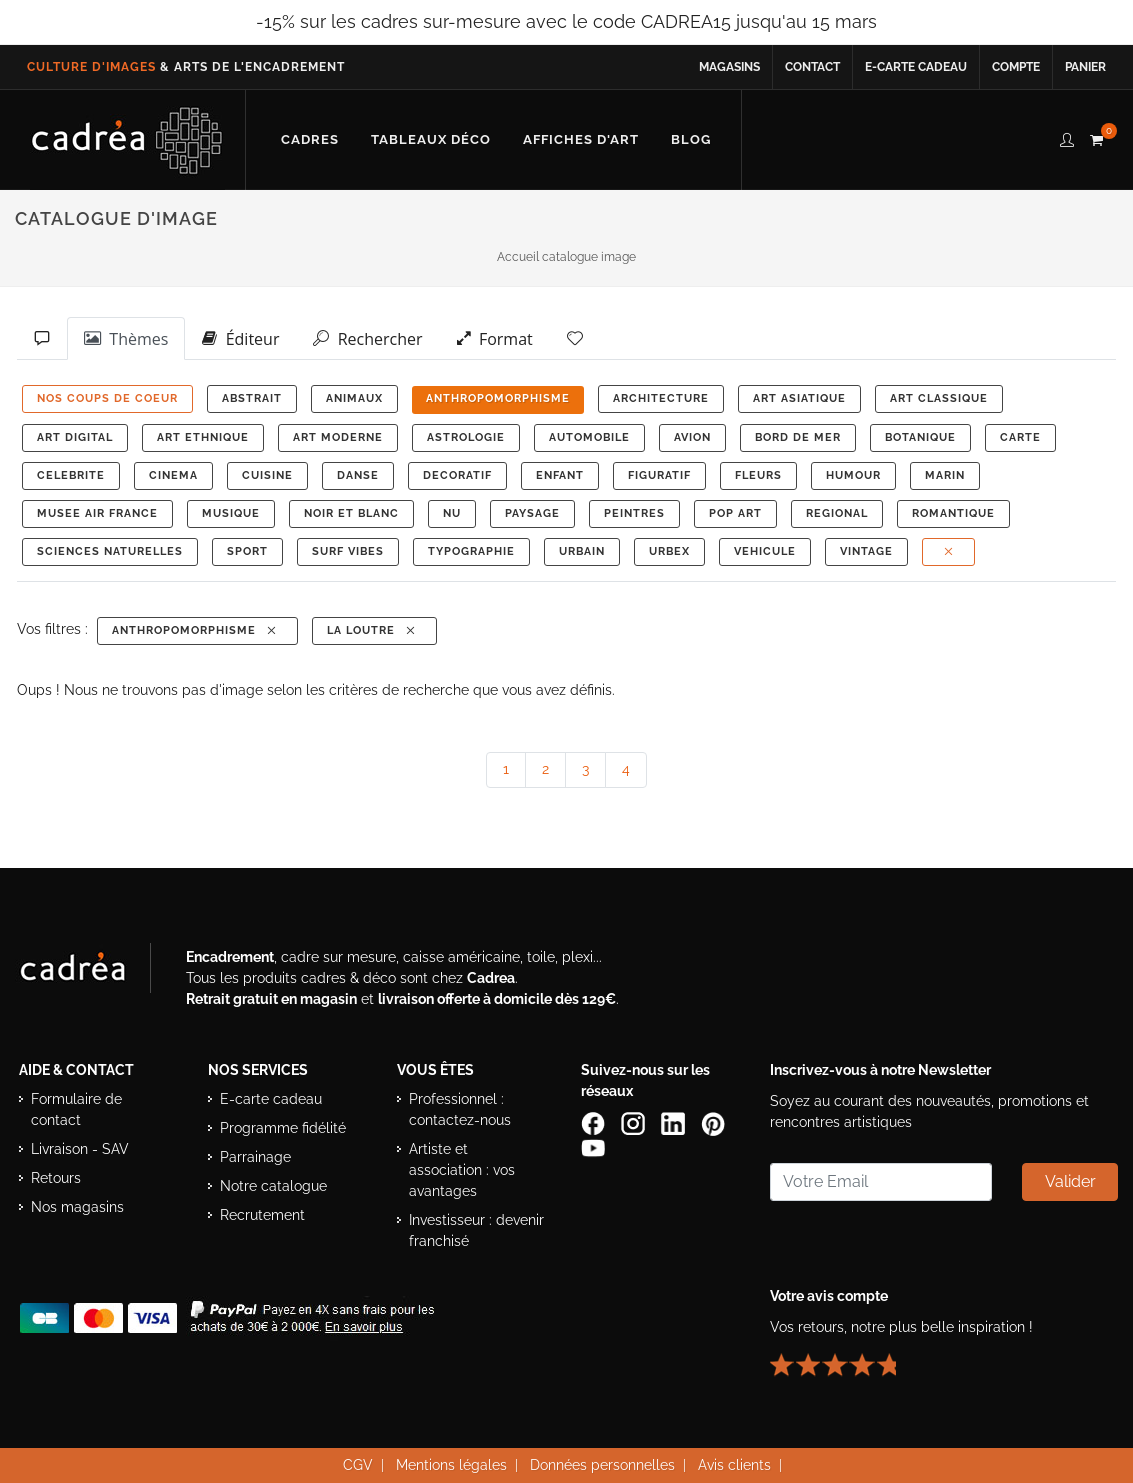  What do you see at coordinates (75, 437) in the screenshot?
I see `ART DIGITAL` at bounding box center [75, 437].